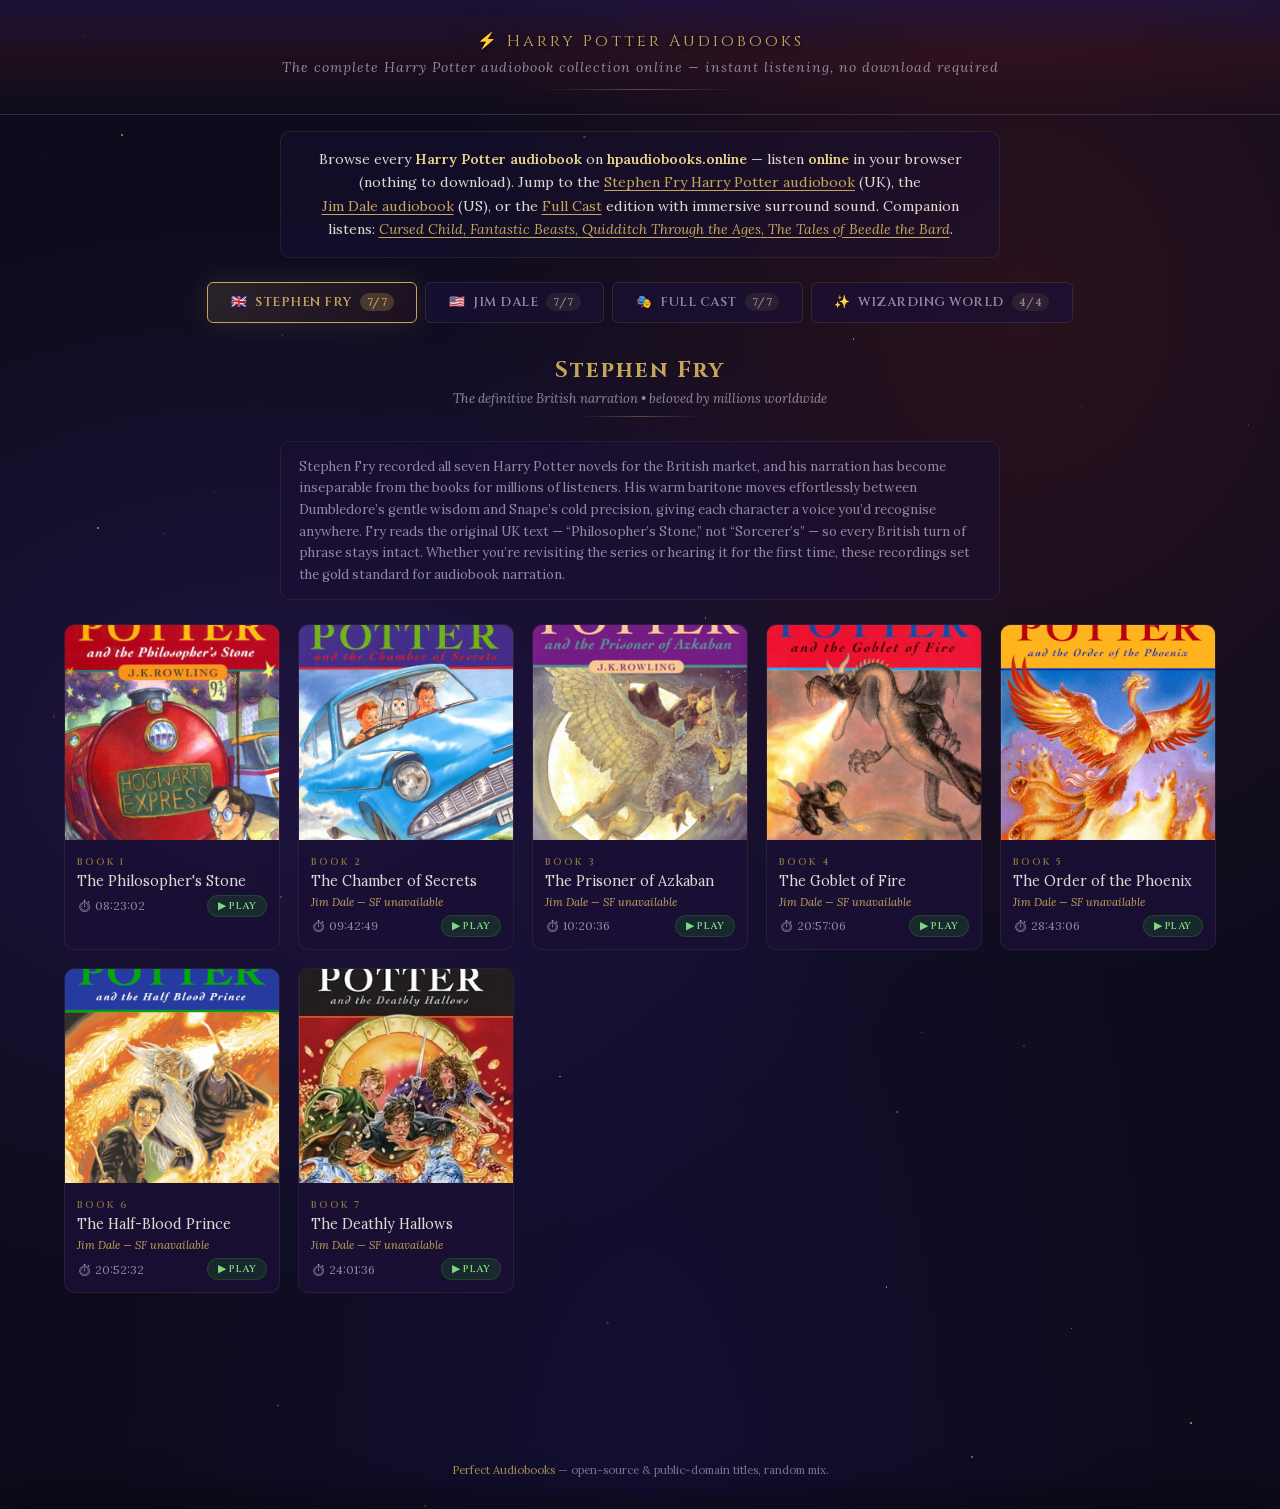  Describe the element at coordinates (664, 229) in the screenshot. I see `, , ,` at that location.